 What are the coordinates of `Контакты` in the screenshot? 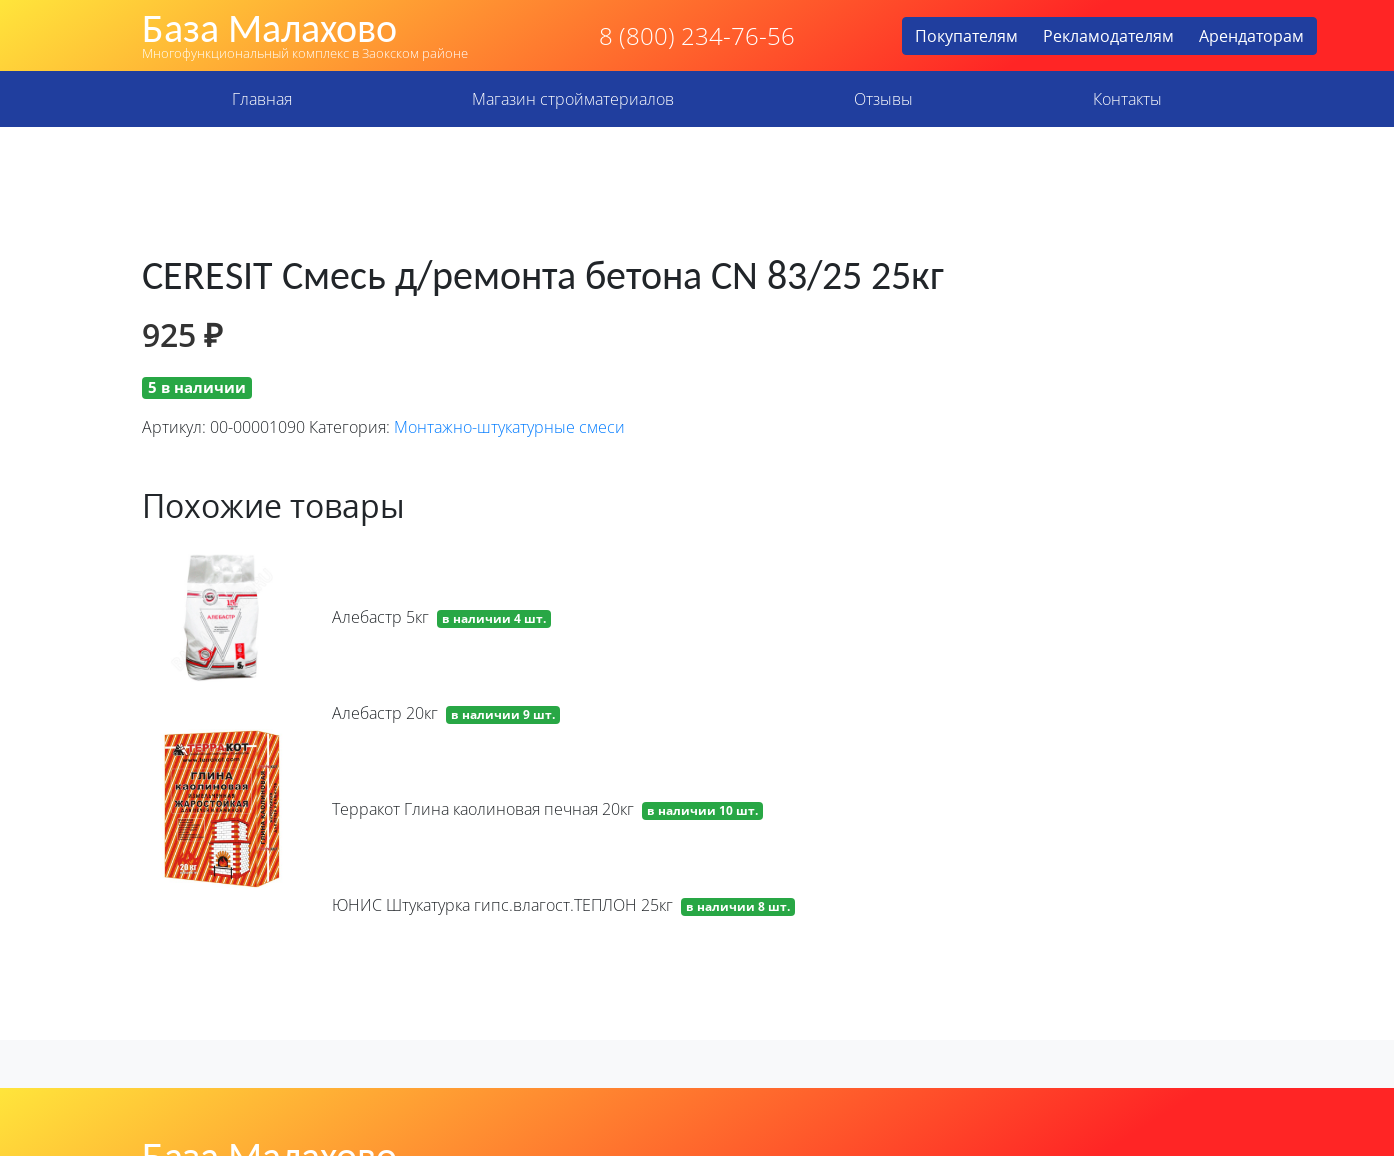 It's located at (1127, 99).